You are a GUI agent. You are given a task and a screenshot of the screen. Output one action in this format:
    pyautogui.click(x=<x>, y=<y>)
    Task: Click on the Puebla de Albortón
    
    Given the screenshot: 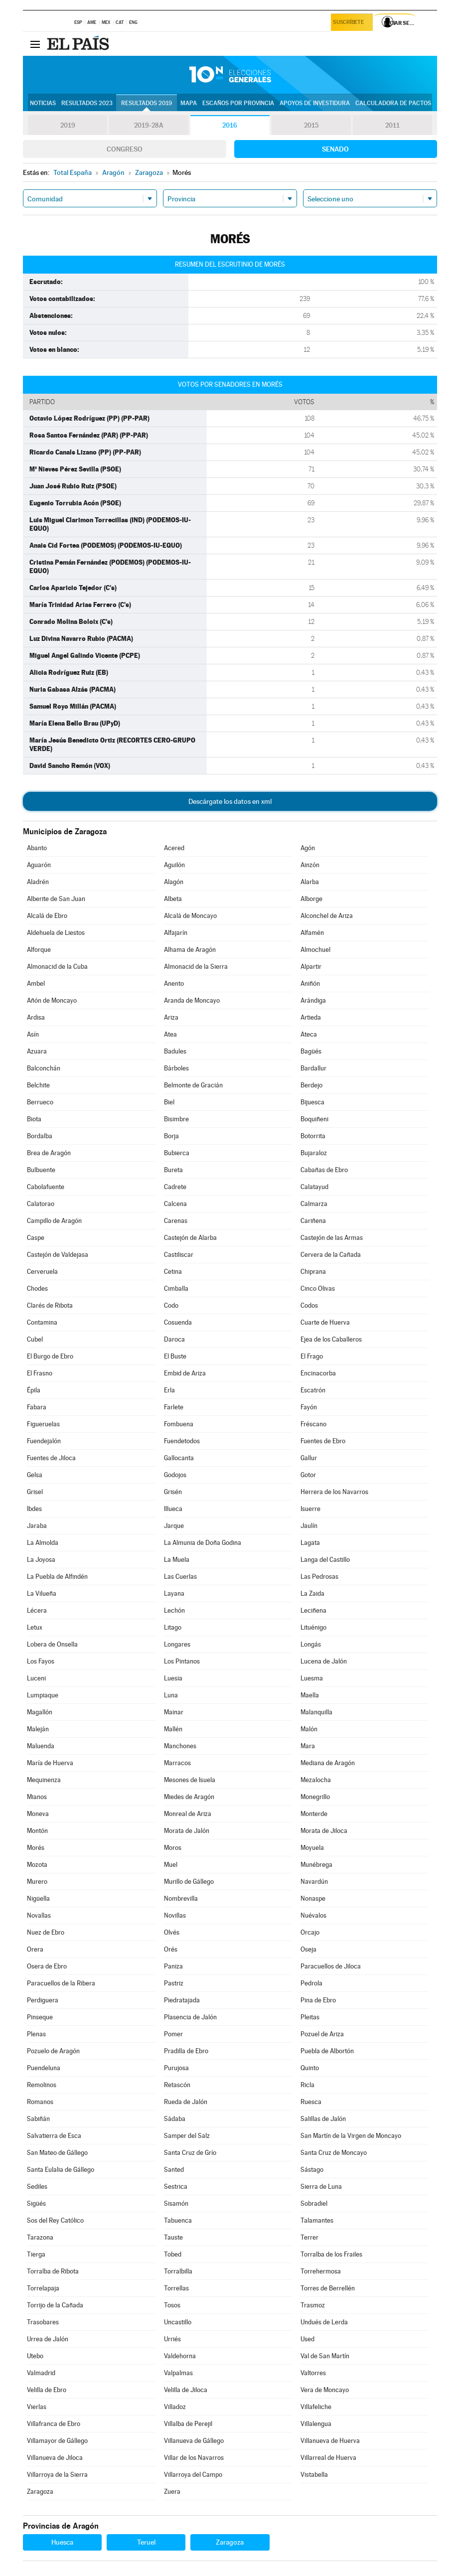 What is the action you would take?
    pyautogui.click(x=327, y=2051)
    